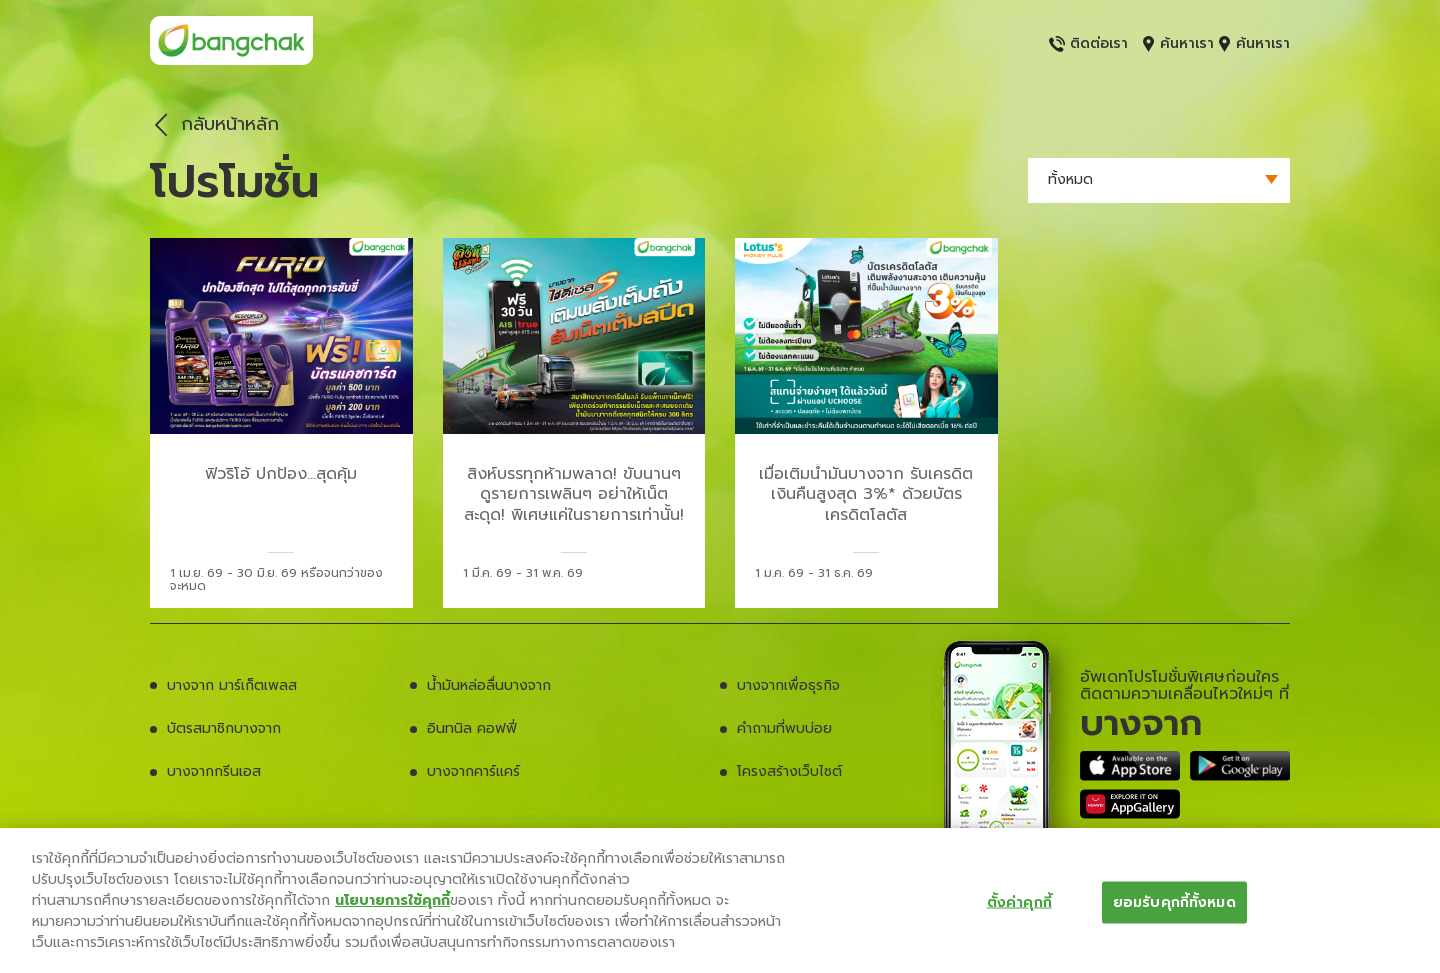 This screenshot has height=973, width=1440. I want to click on บางจากกรีนเอส, so click(214, 771).